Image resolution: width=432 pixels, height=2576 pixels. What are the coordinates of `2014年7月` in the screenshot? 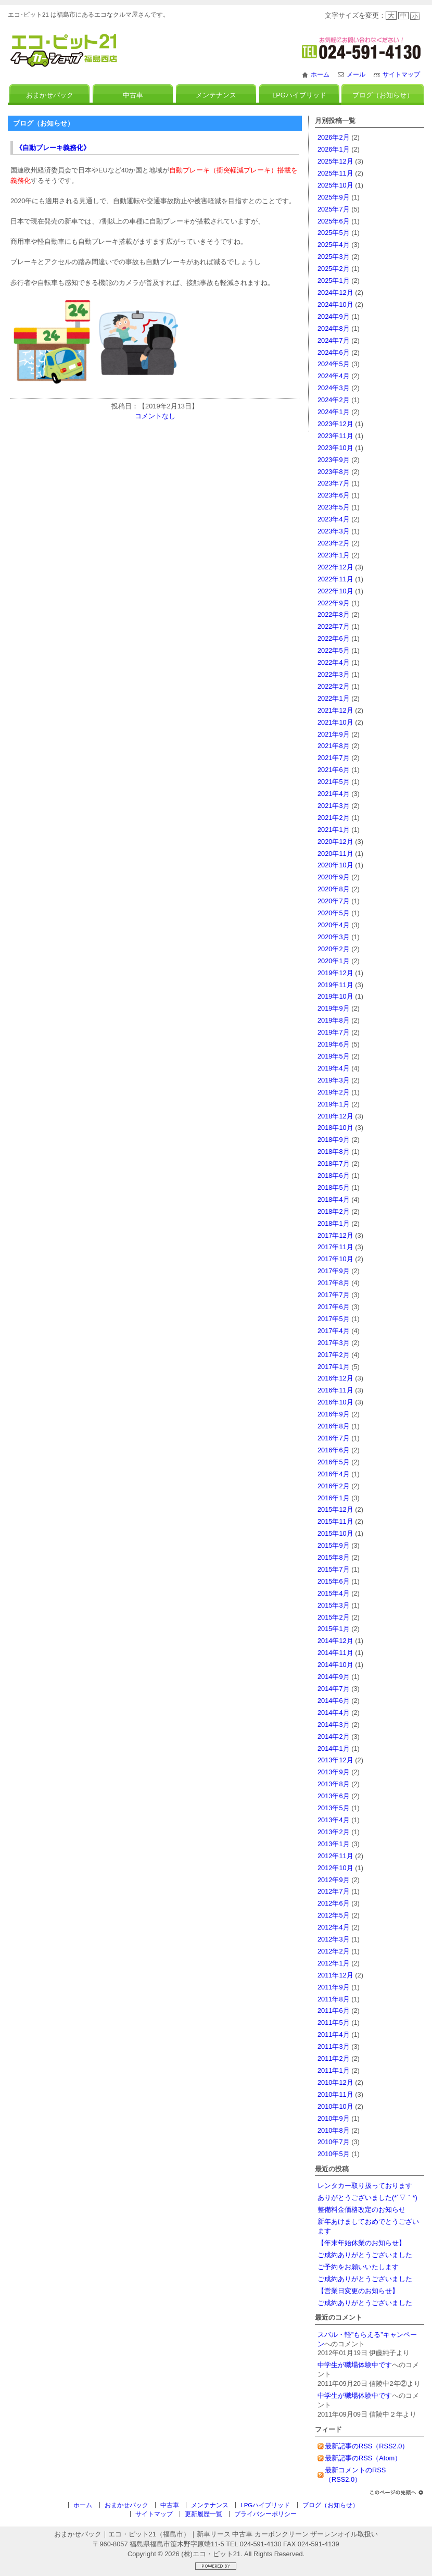 It's located at (333, 1689).